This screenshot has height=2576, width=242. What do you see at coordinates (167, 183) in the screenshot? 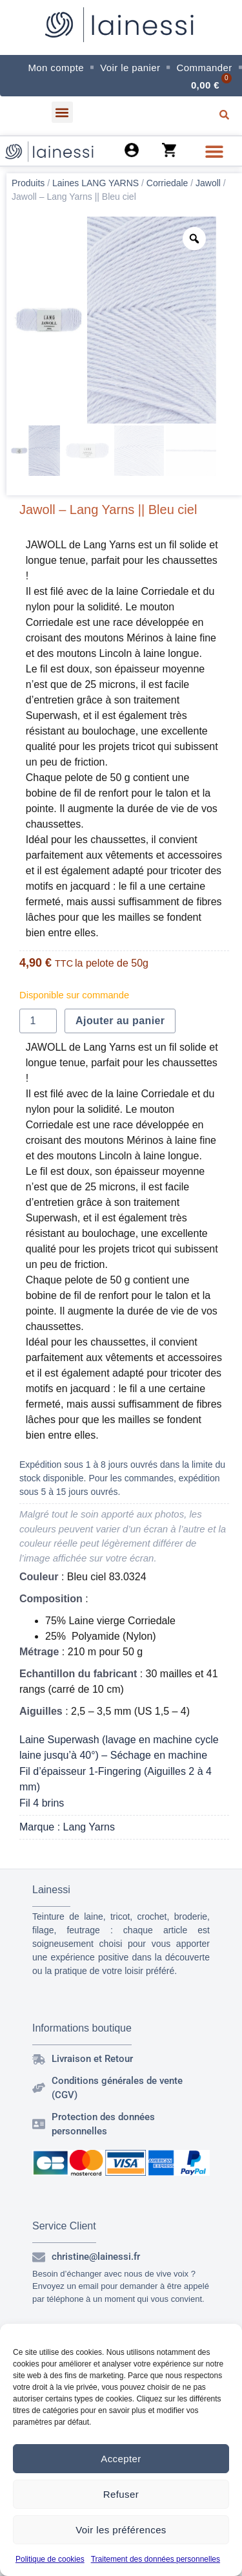
I see `Corriedale` at bounding box center [167, 183].